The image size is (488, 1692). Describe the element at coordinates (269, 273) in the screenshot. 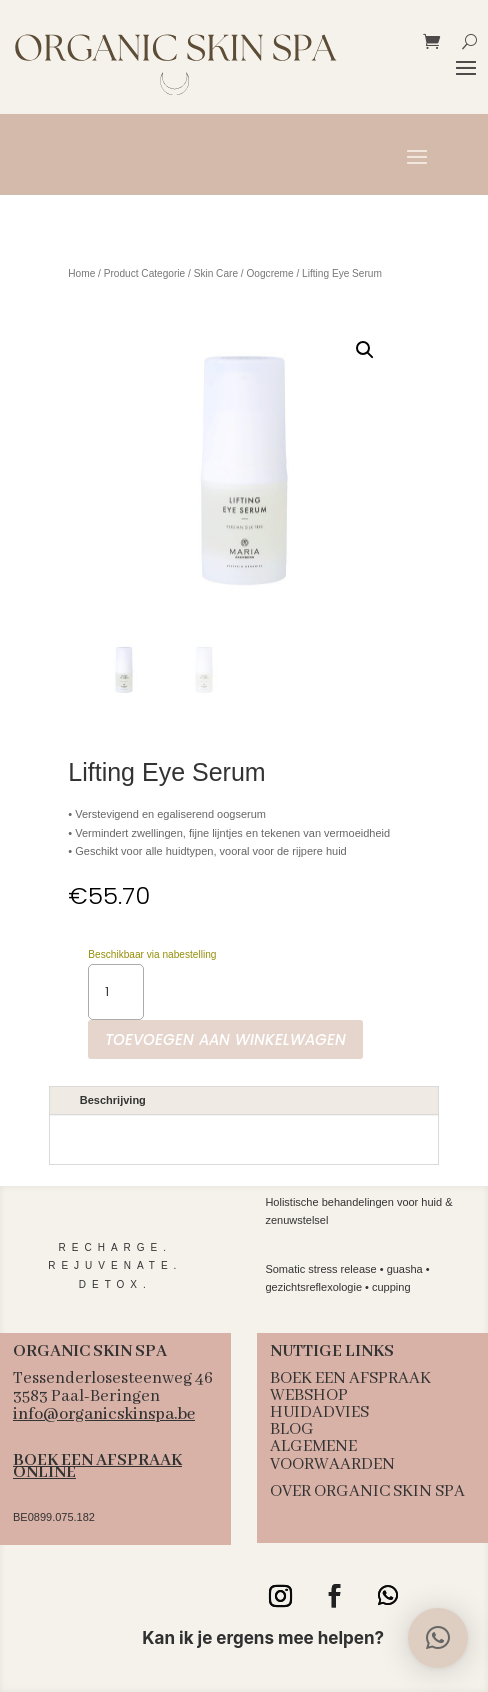

I see `Oogcreme` at that location.